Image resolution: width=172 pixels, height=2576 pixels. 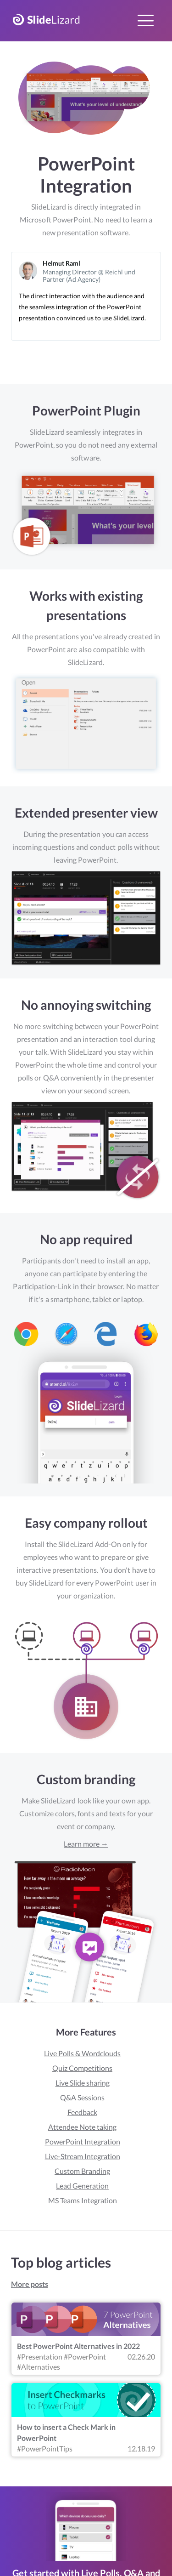 What do you see at coordinates (82, 2200) in the screenshot?
I see `MS Teams Integration` at bounding box center [82, 2200].